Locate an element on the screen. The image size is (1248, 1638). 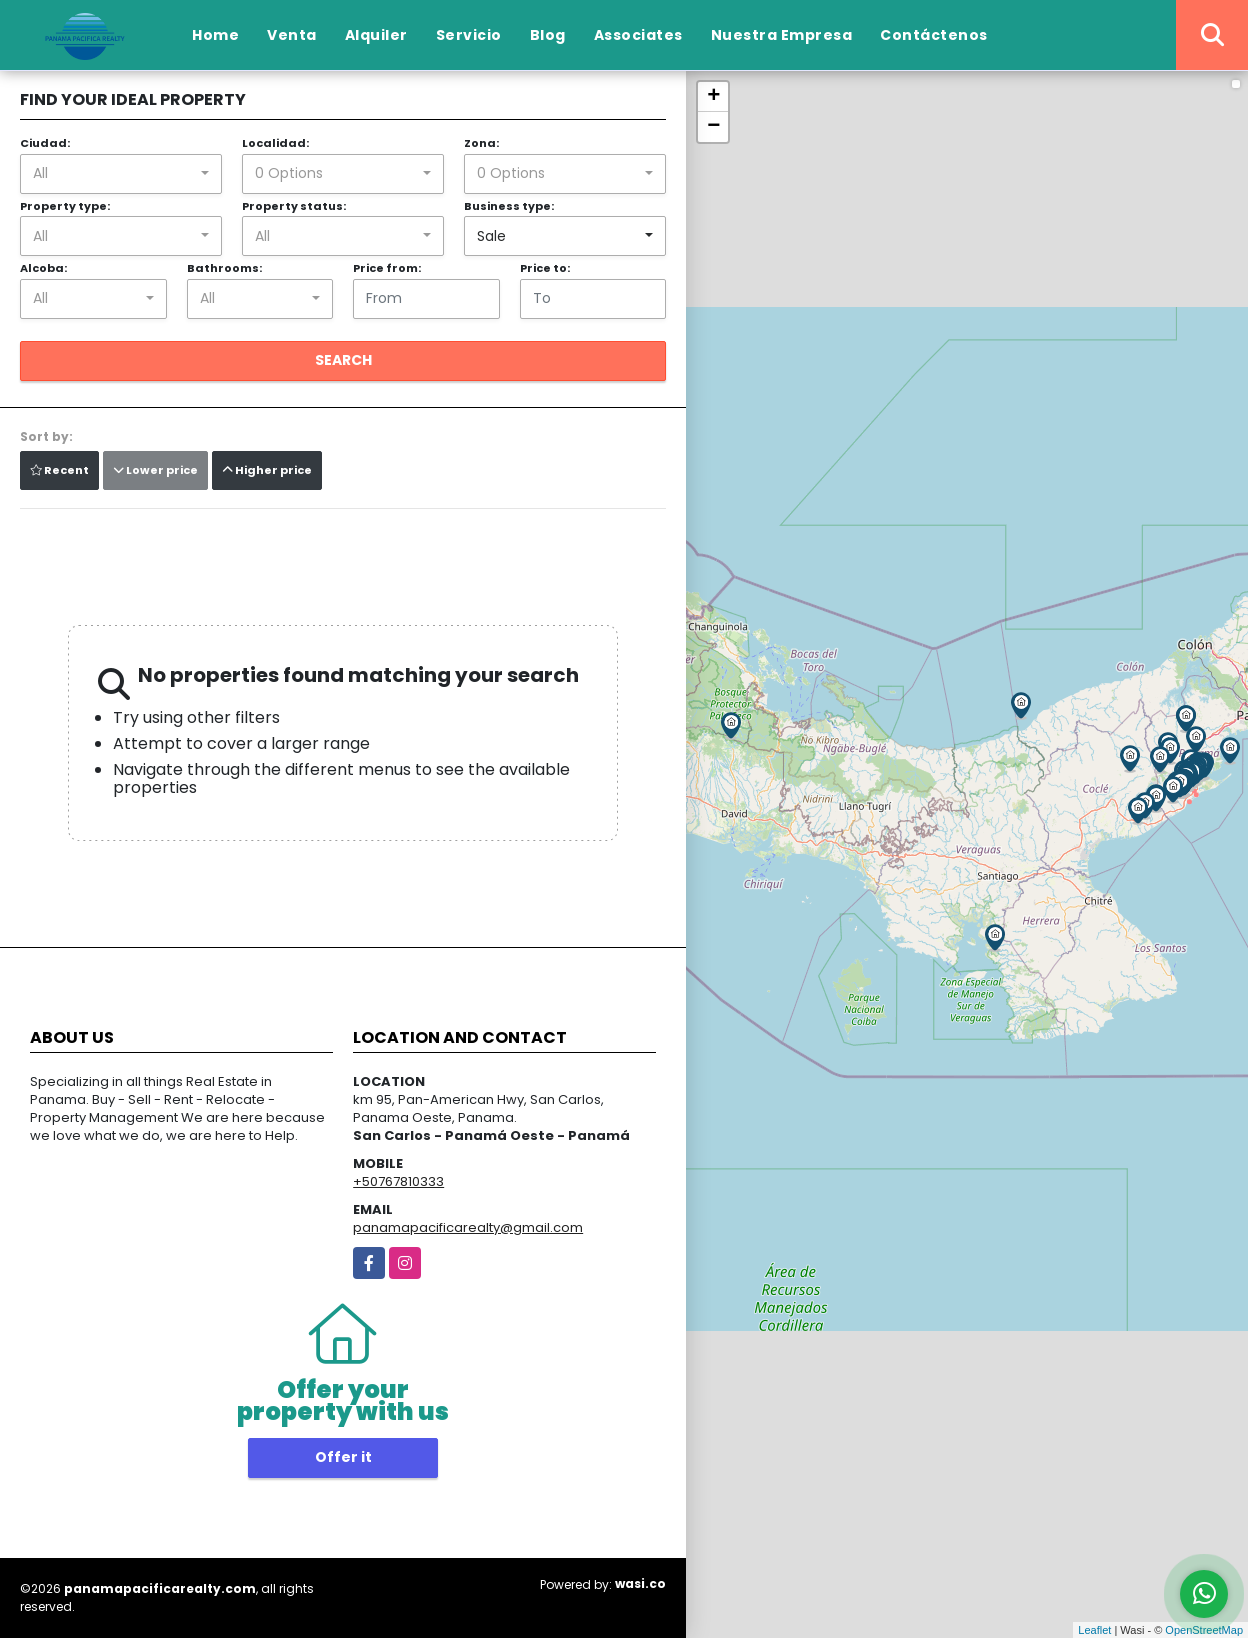
Business type: is located at coordinates (509, 206).